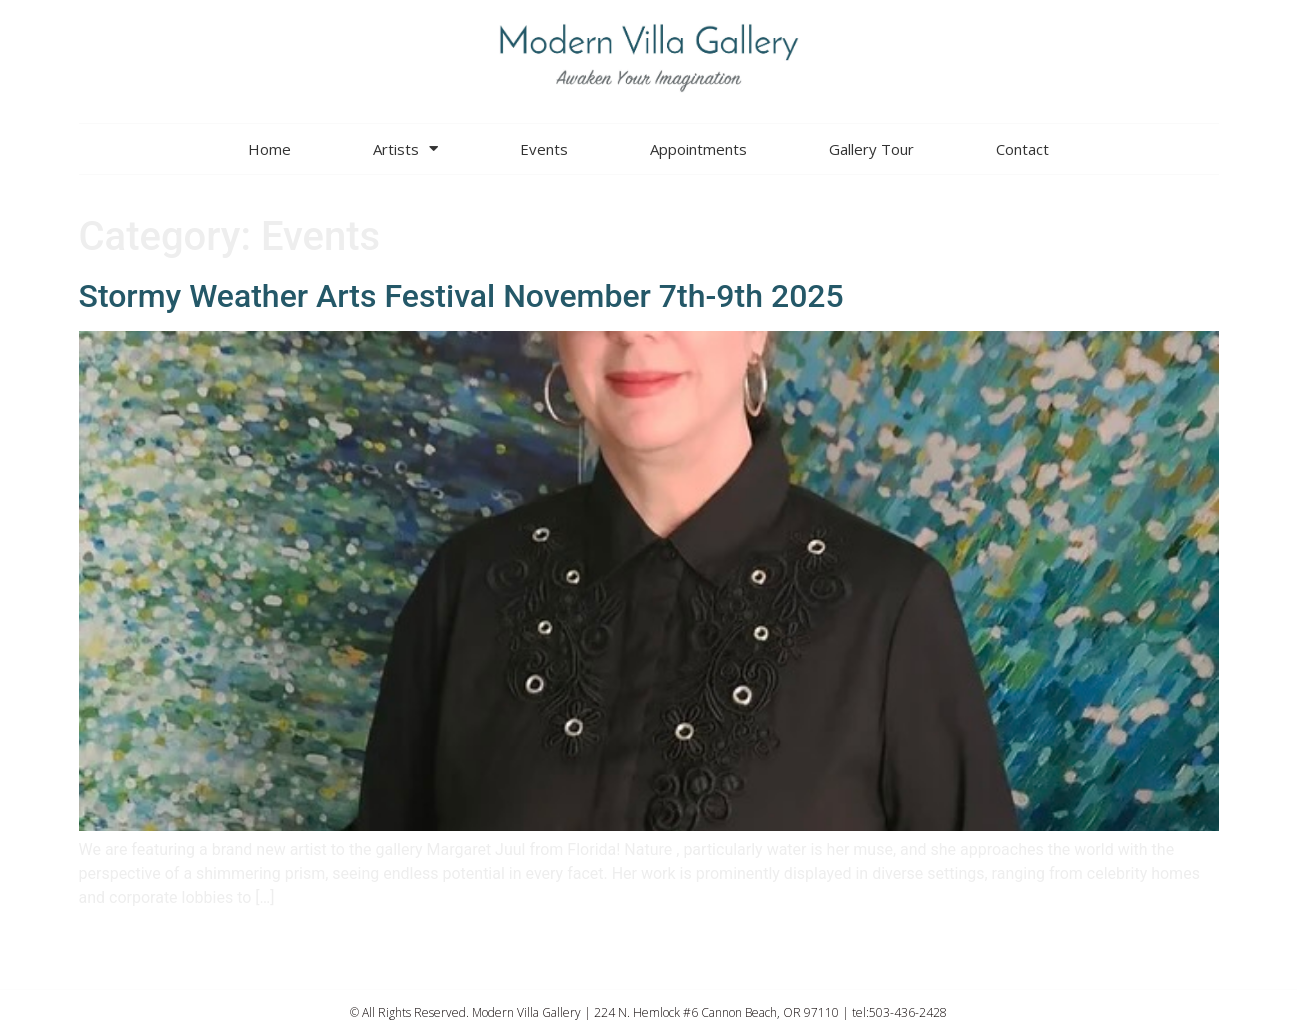 Image resolution: width=1297 pixels, height=1035 pixels. Describe the element at coordinates (544, 149) in the screenshot. I see `Events` at that location.